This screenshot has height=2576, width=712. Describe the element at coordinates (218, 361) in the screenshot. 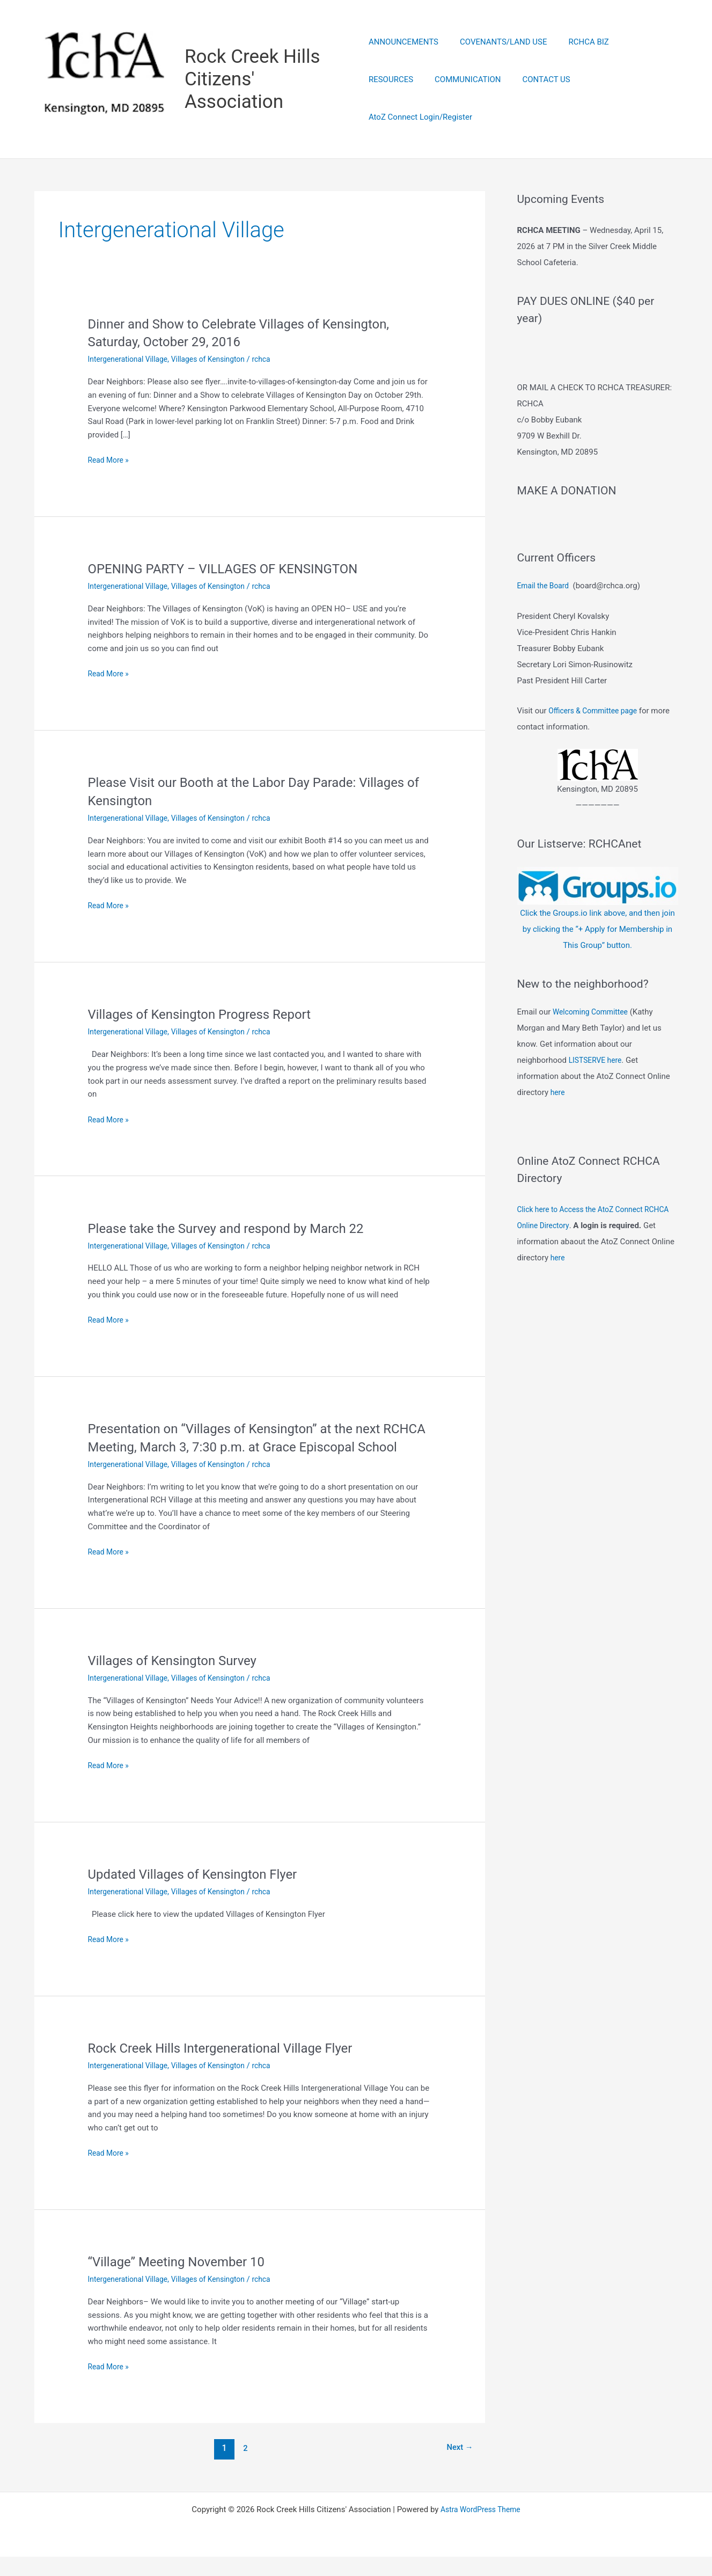

I see `Villages of Kensington` at that location.